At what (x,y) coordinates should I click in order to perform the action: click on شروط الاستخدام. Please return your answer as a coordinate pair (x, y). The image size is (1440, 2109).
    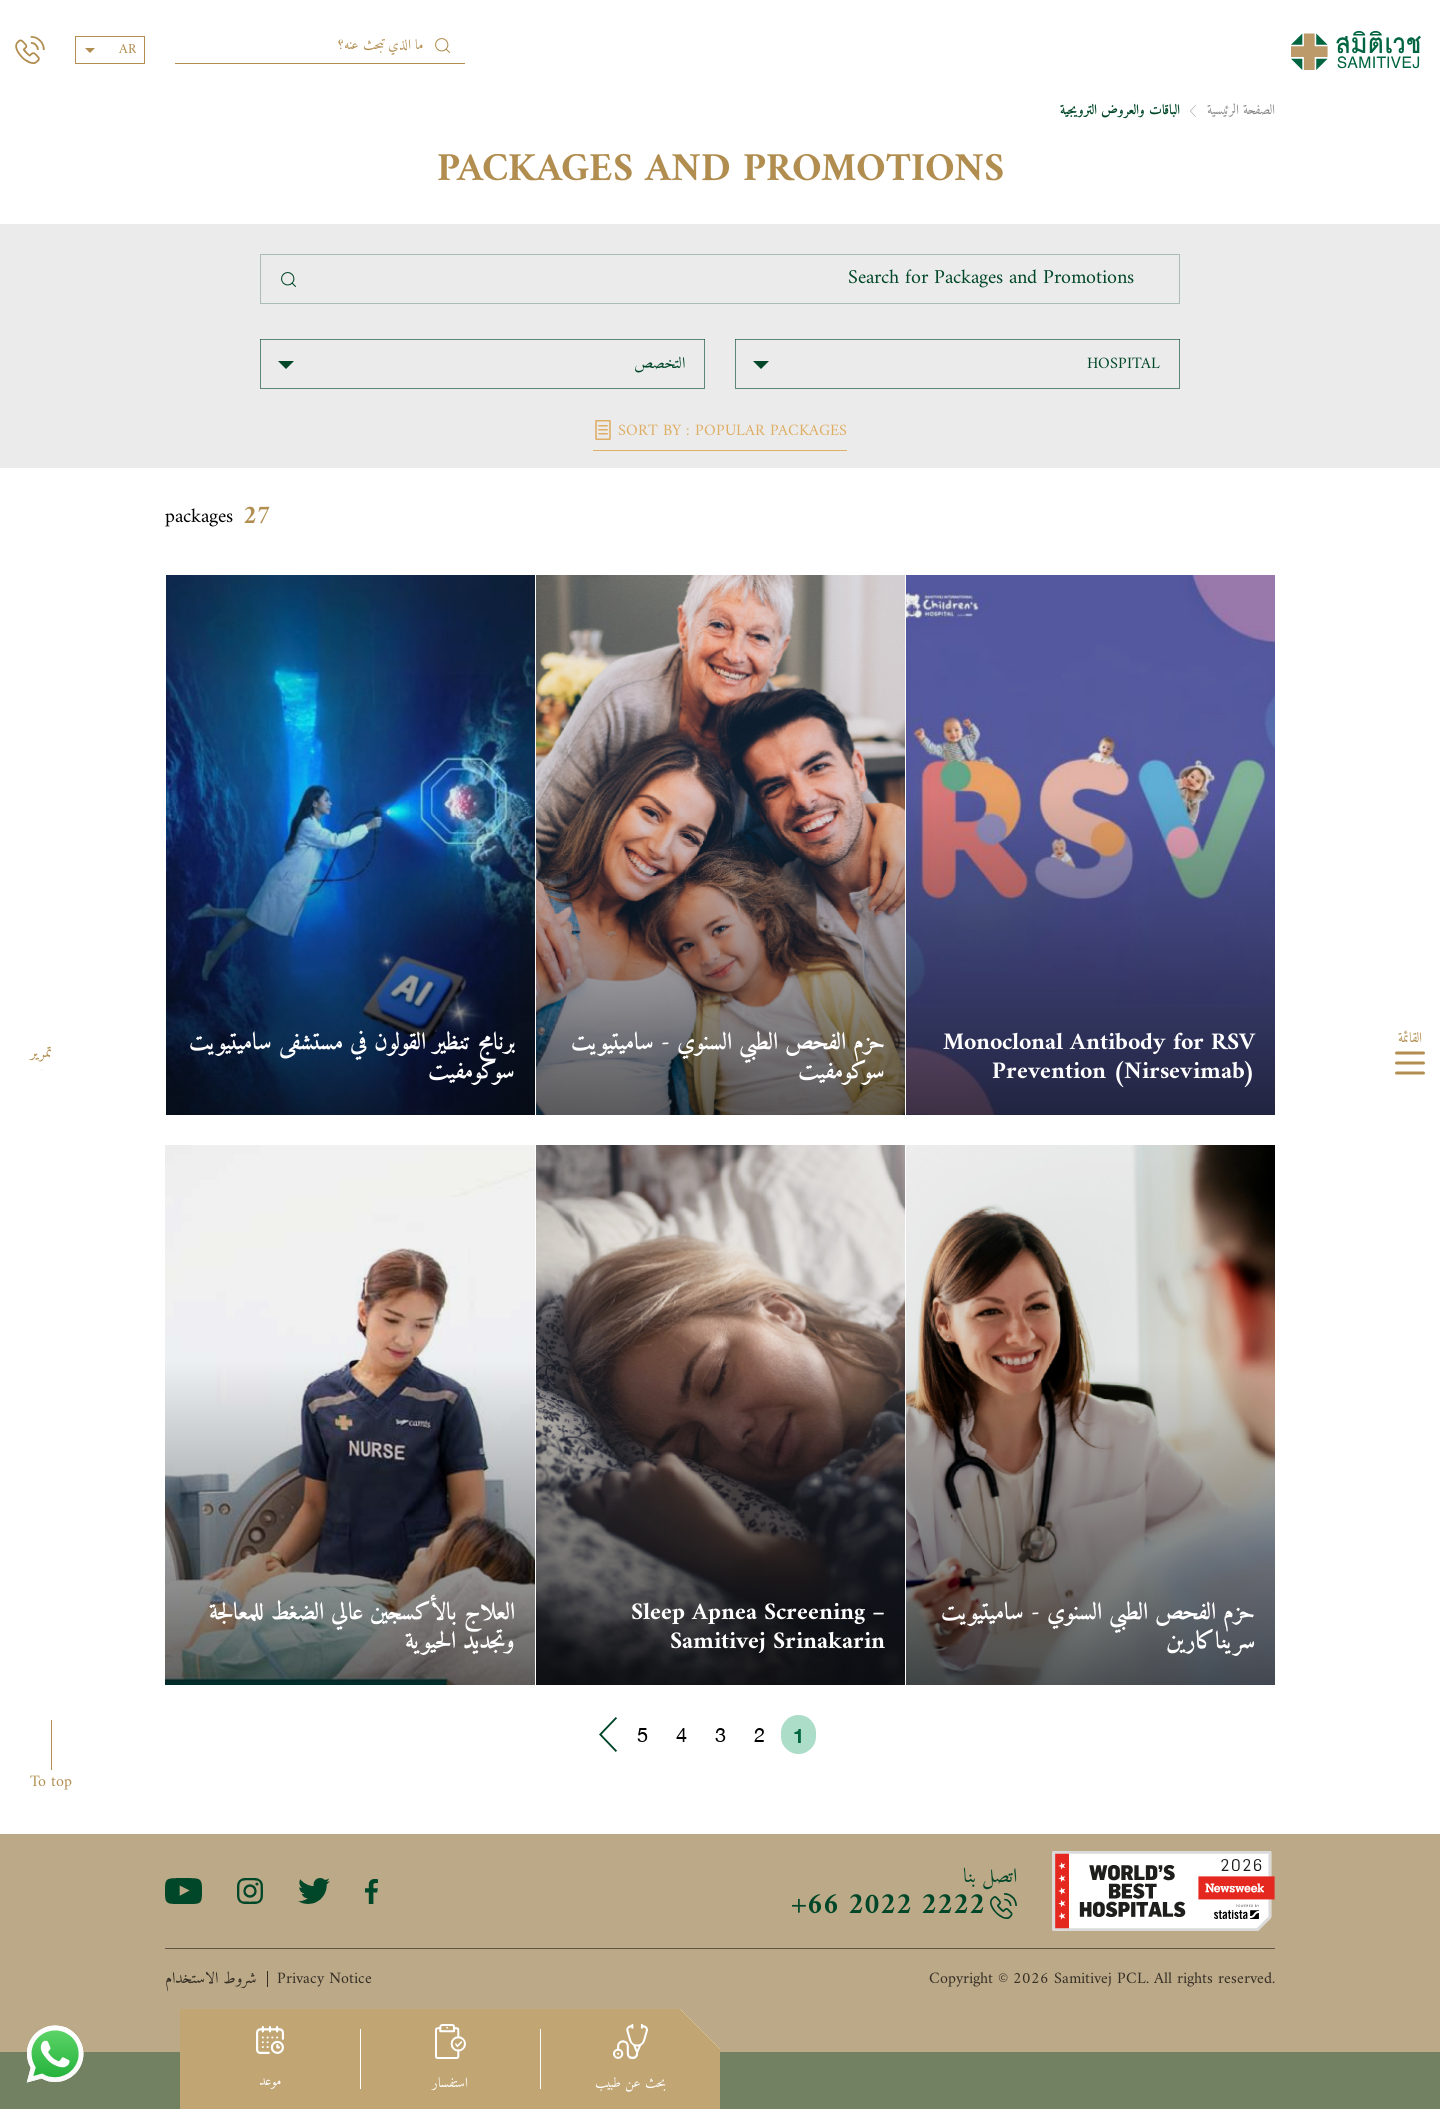
    Looking at the image, I should click on (211, 1979).